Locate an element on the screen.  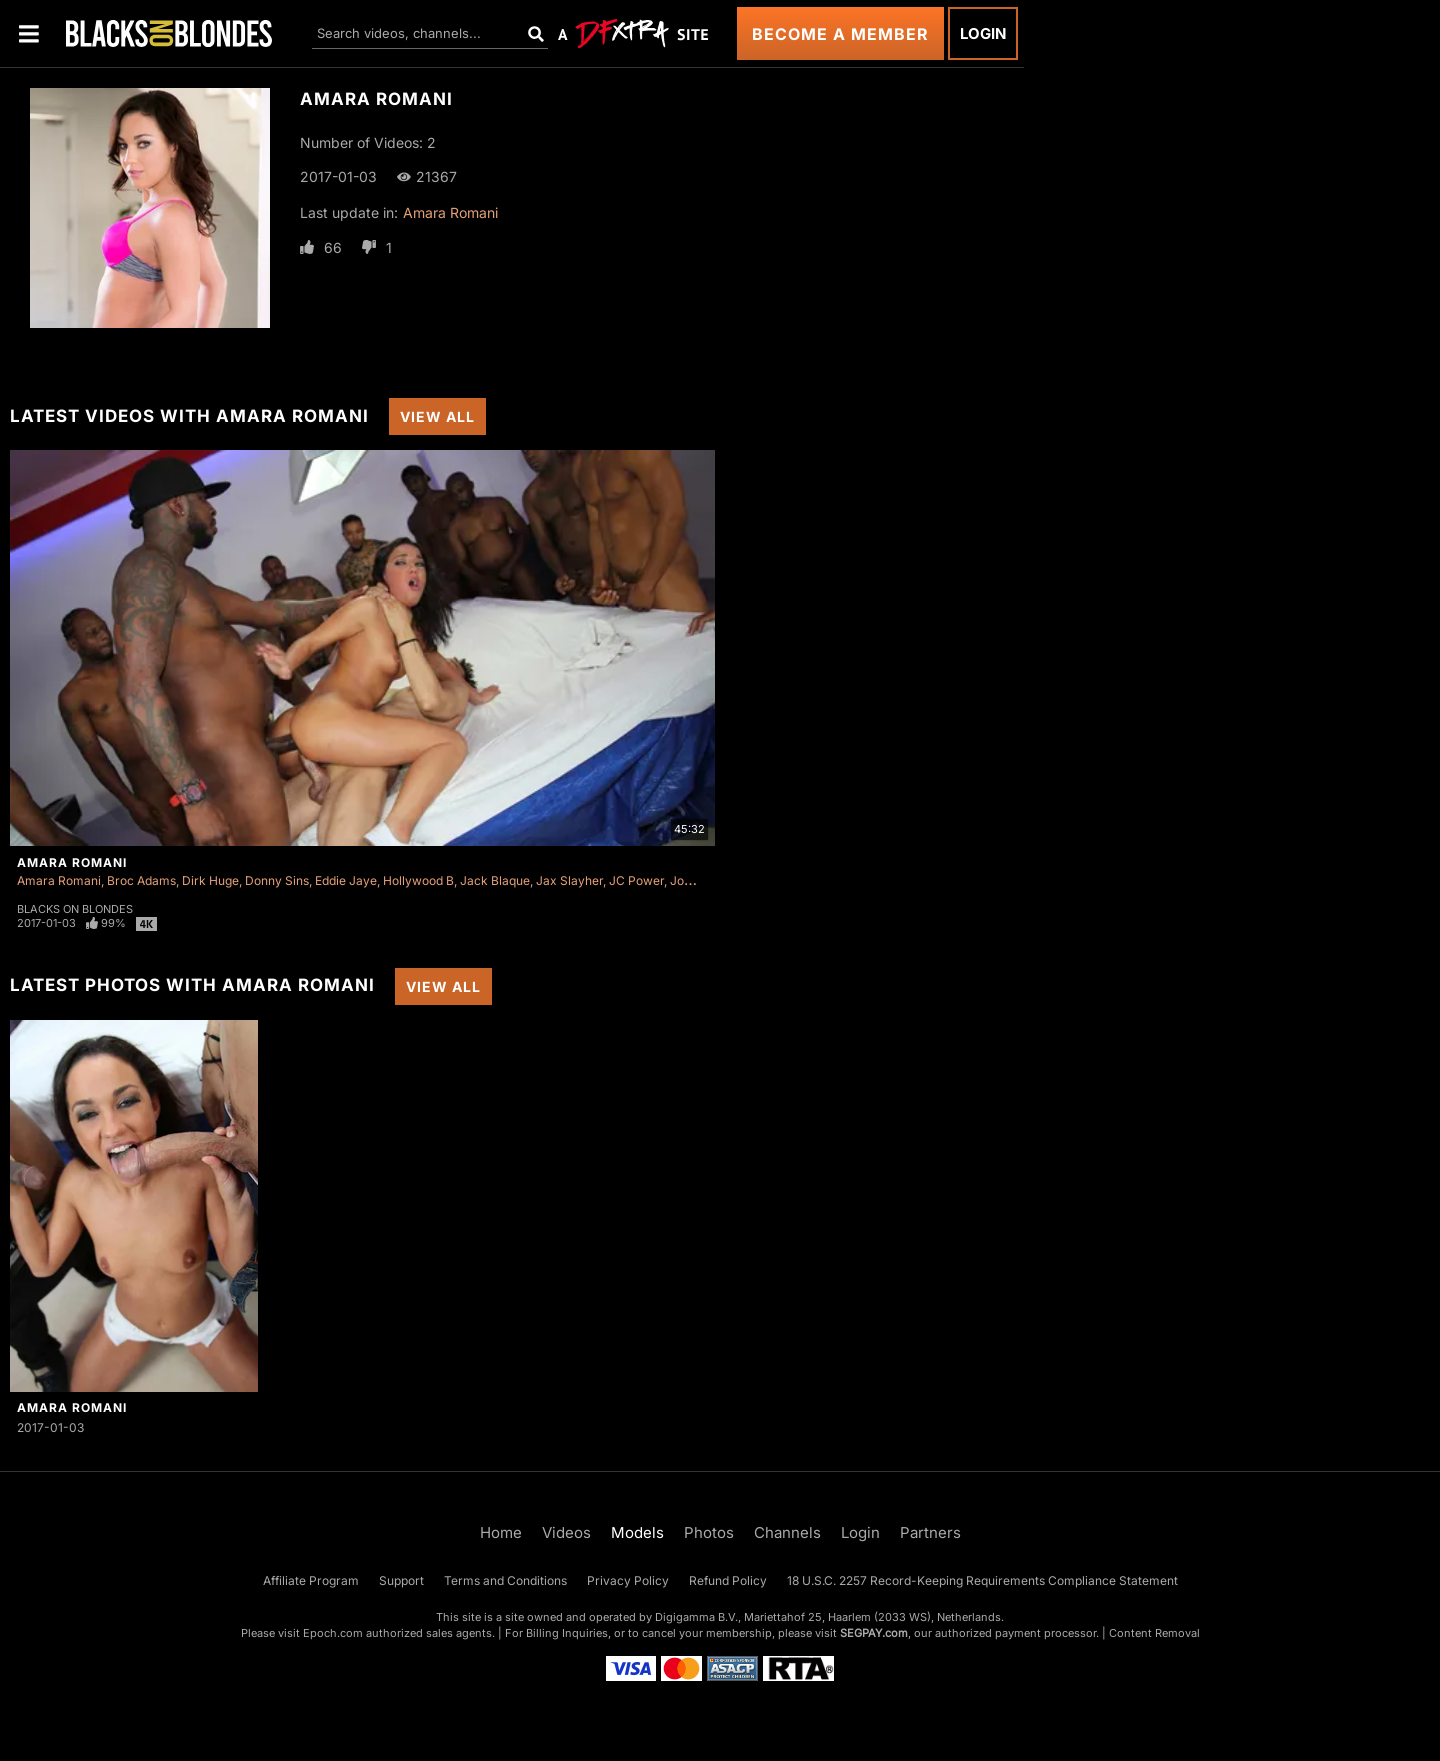
Broc Adams is located at coordinates (141, 880).